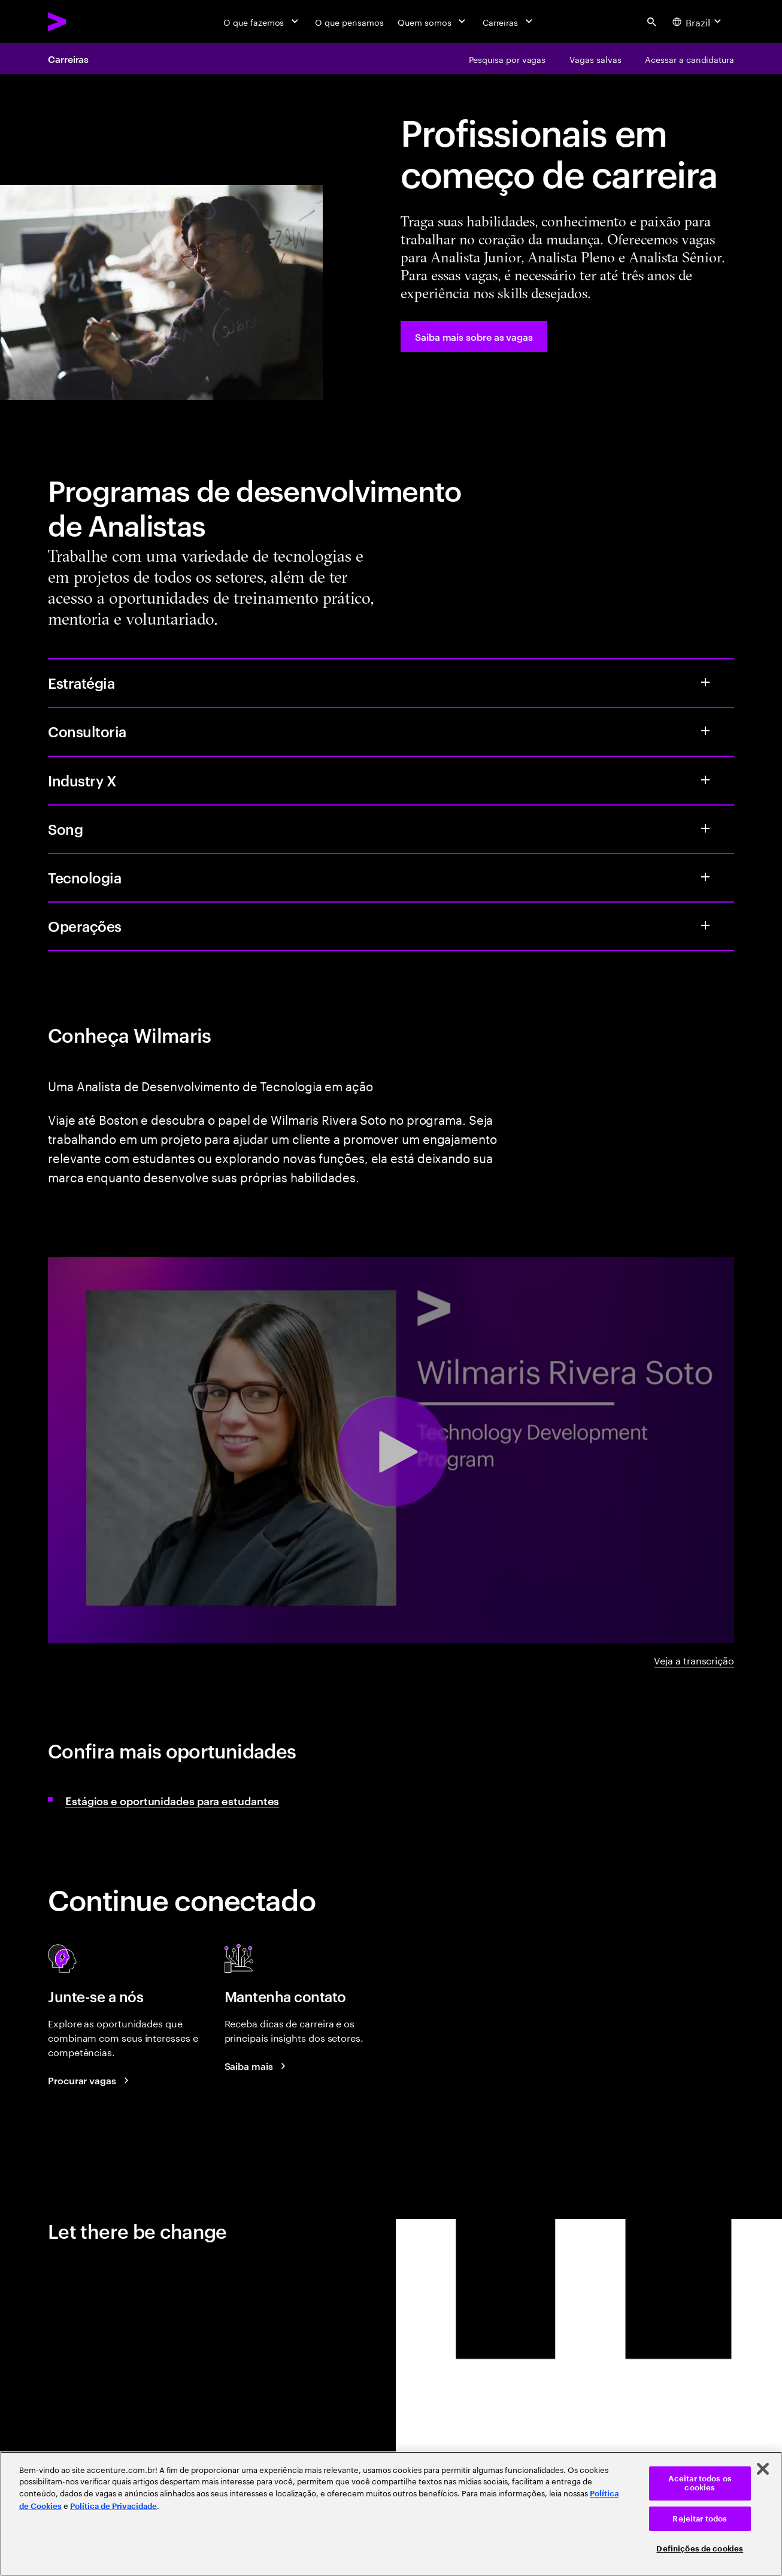 The image size is (782, 2576). I want to click on [Saiba mais: Blog de Carreiras da Accenture], so click(257, 2065).